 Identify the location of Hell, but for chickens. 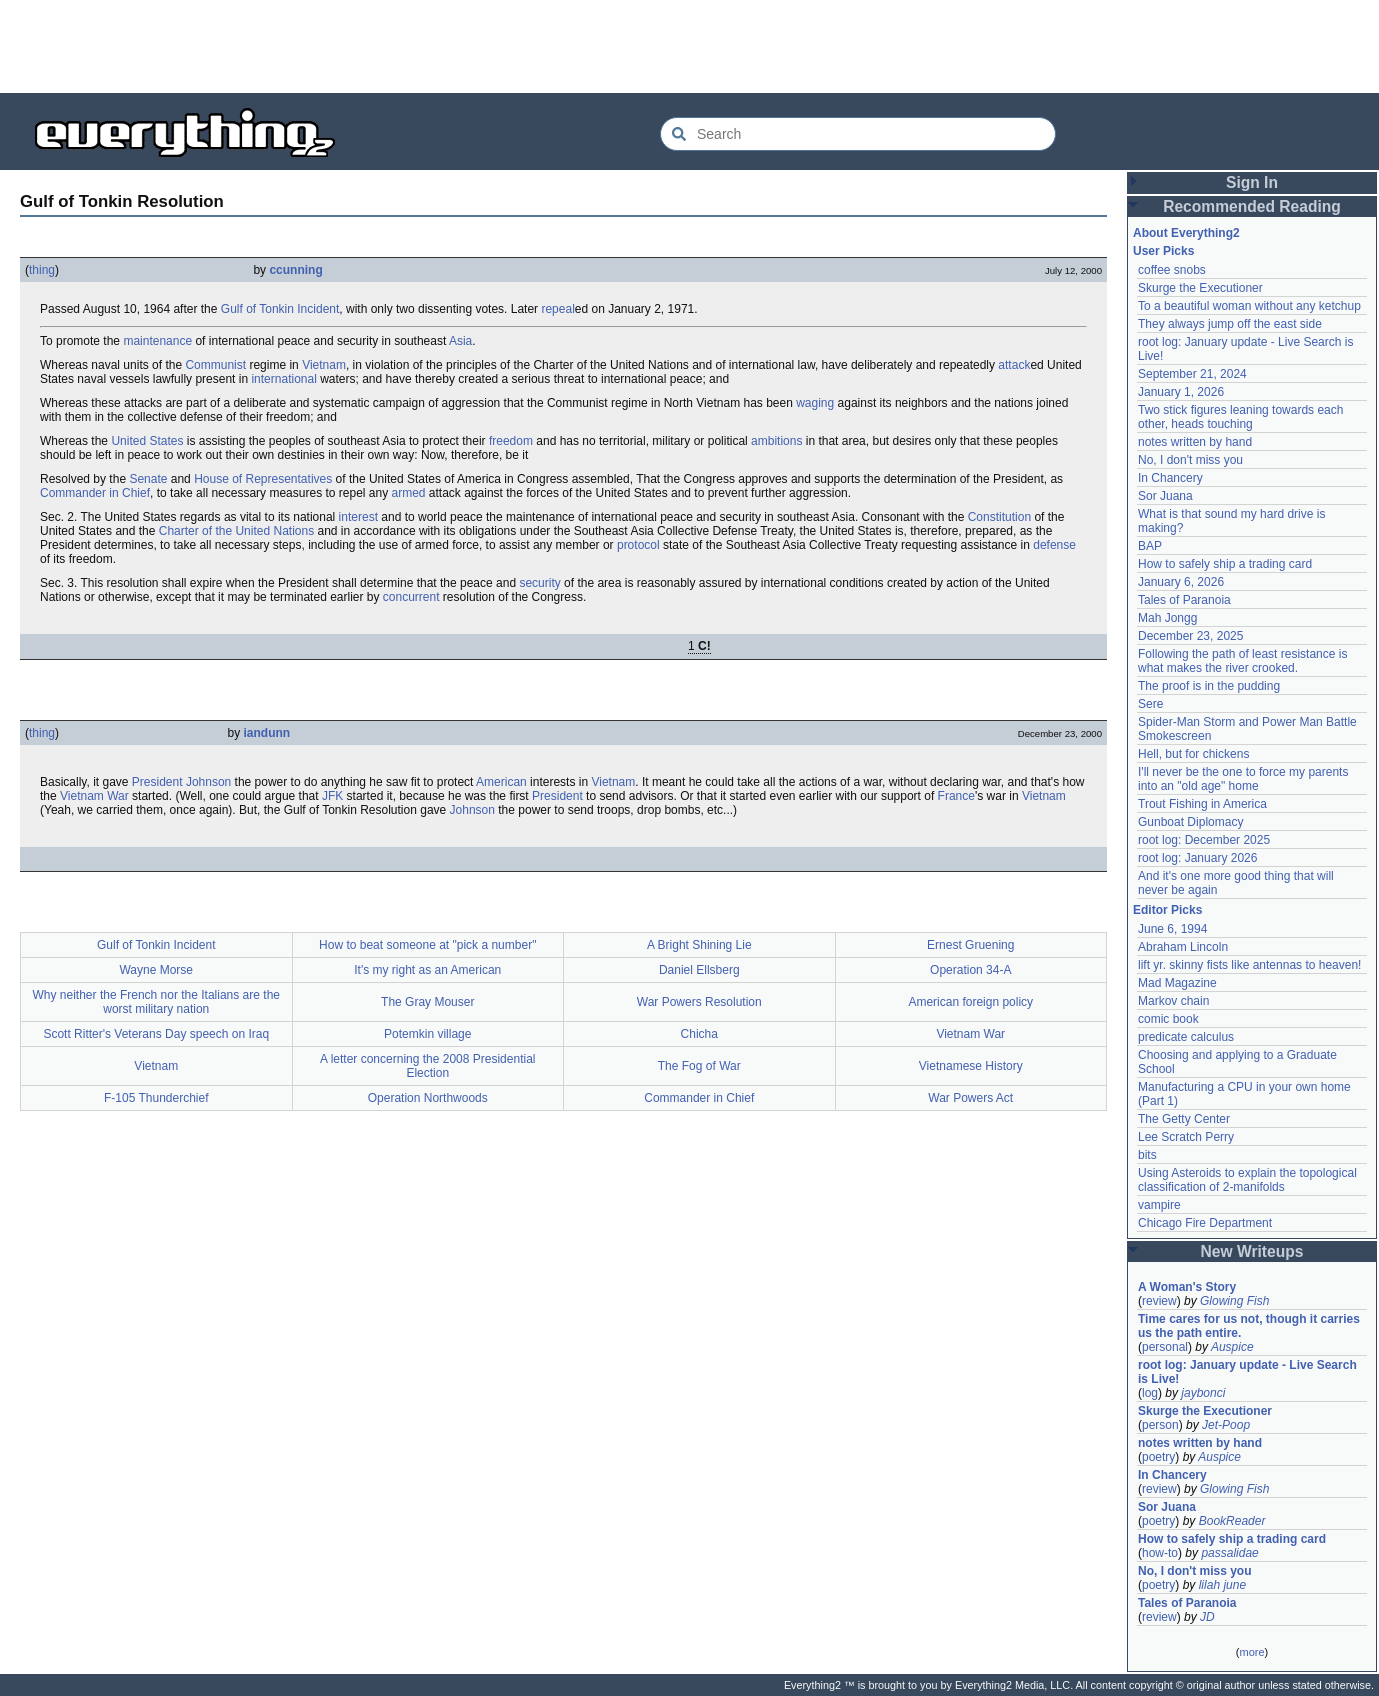
(1193, 754).